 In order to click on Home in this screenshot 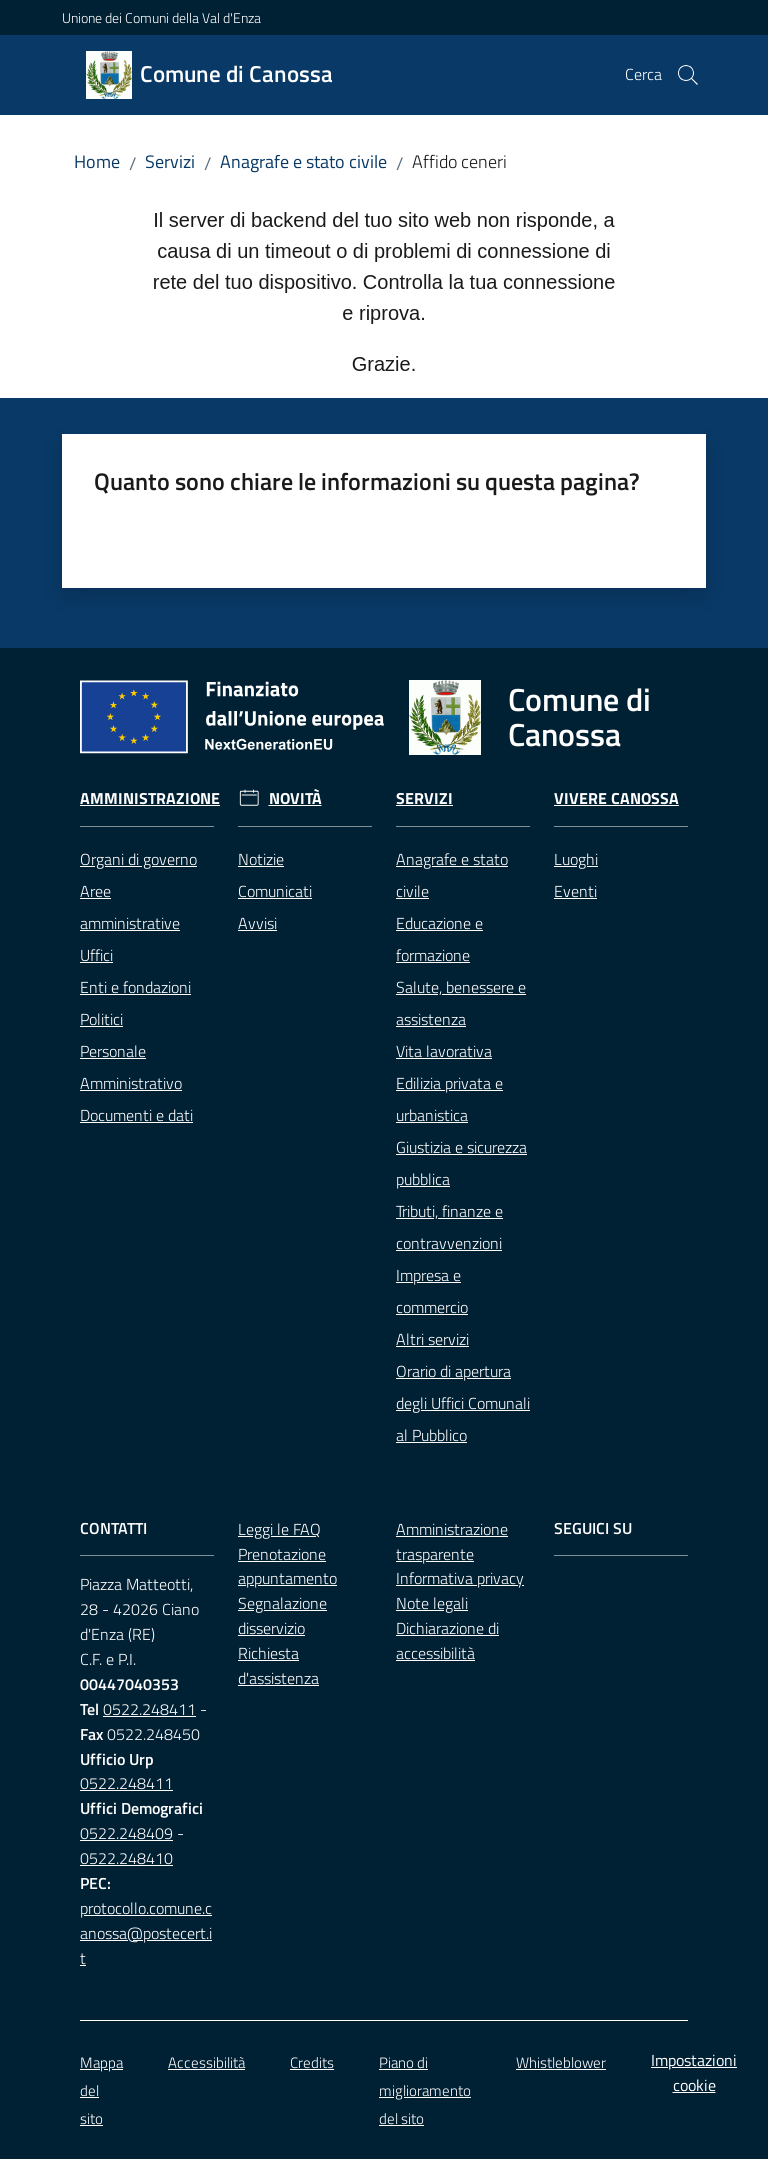, I will do `click(97, 161)`.